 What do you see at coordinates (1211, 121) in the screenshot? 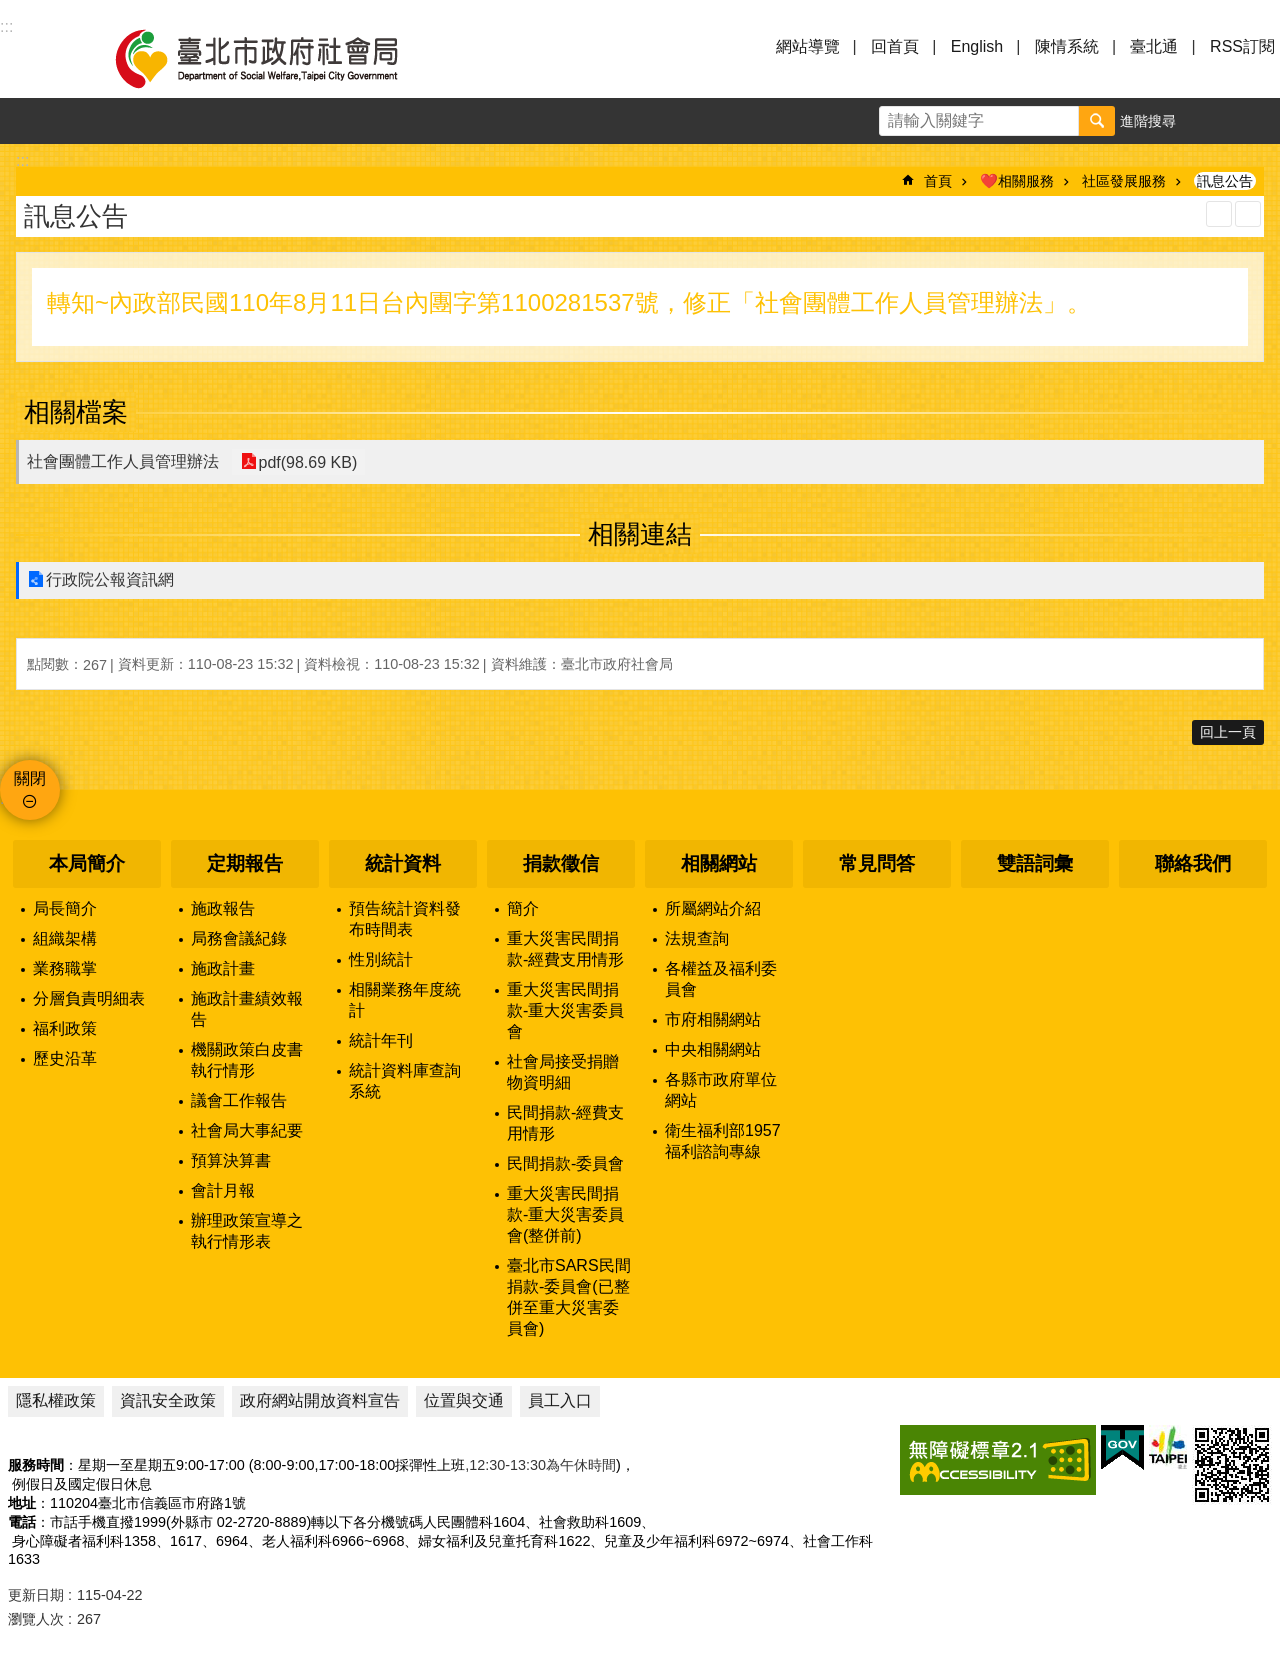
I see `字級 [button]` at bounding box center [1211, 121].